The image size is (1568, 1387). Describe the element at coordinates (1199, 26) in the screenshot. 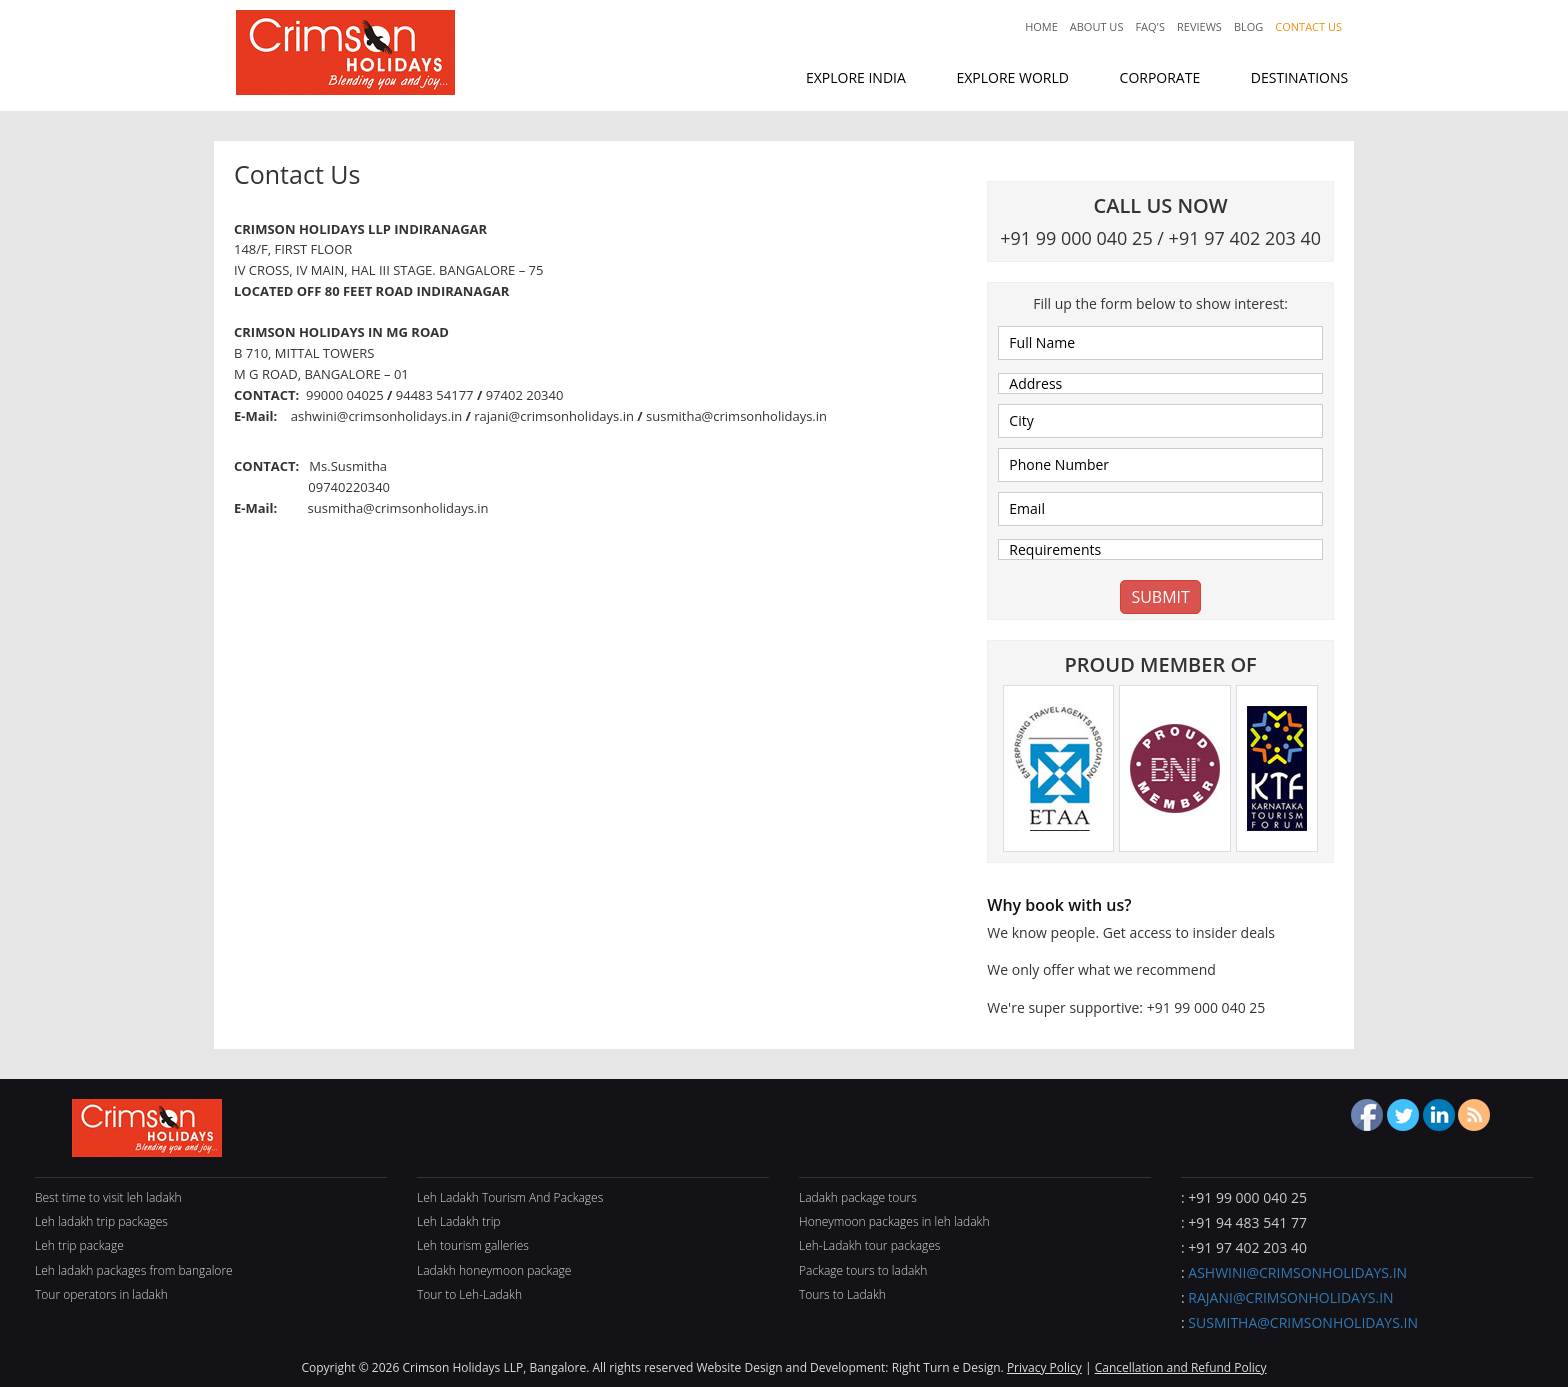

I see `Reviews` at that location.